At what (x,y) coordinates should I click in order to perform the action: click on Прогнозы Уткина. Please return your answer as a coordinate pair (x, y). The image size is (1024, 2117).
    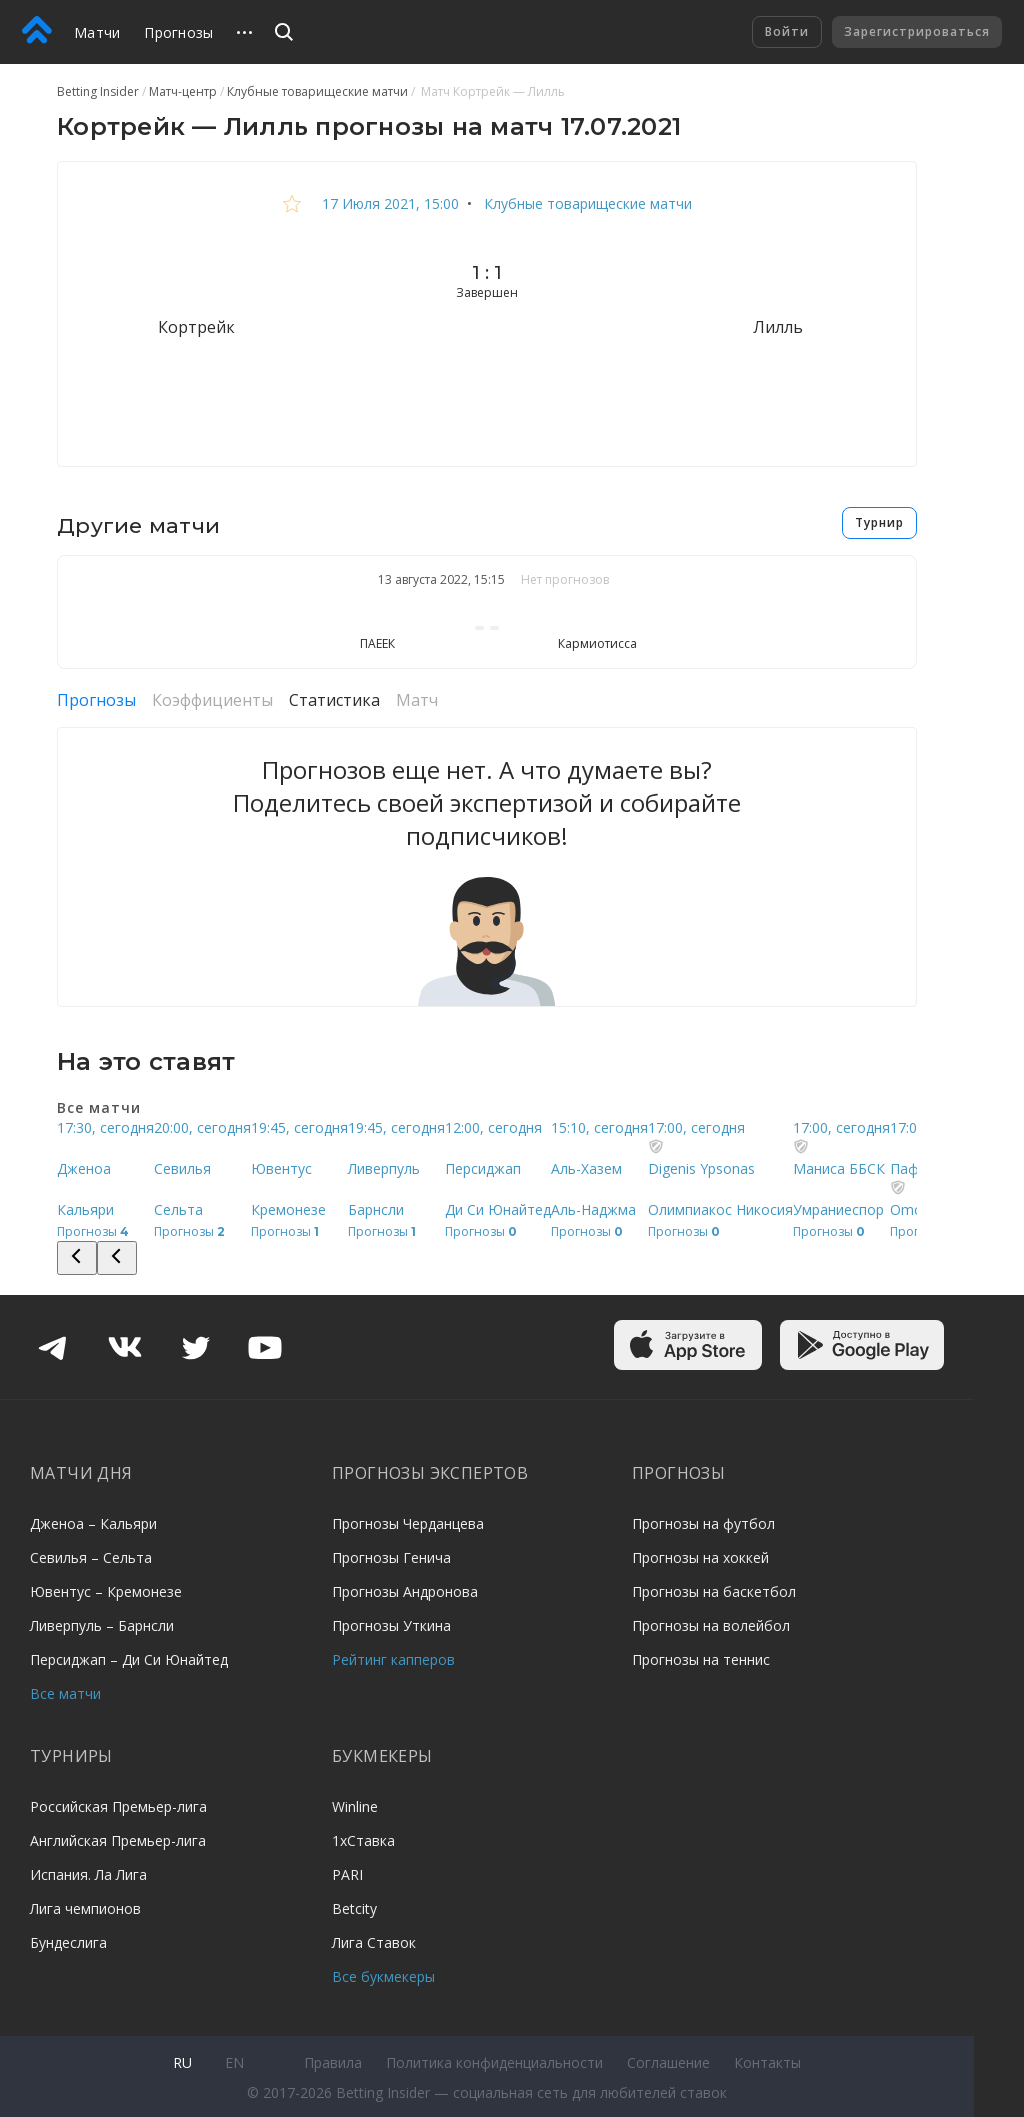
    Looking at the image, I should click on (391, 1625).